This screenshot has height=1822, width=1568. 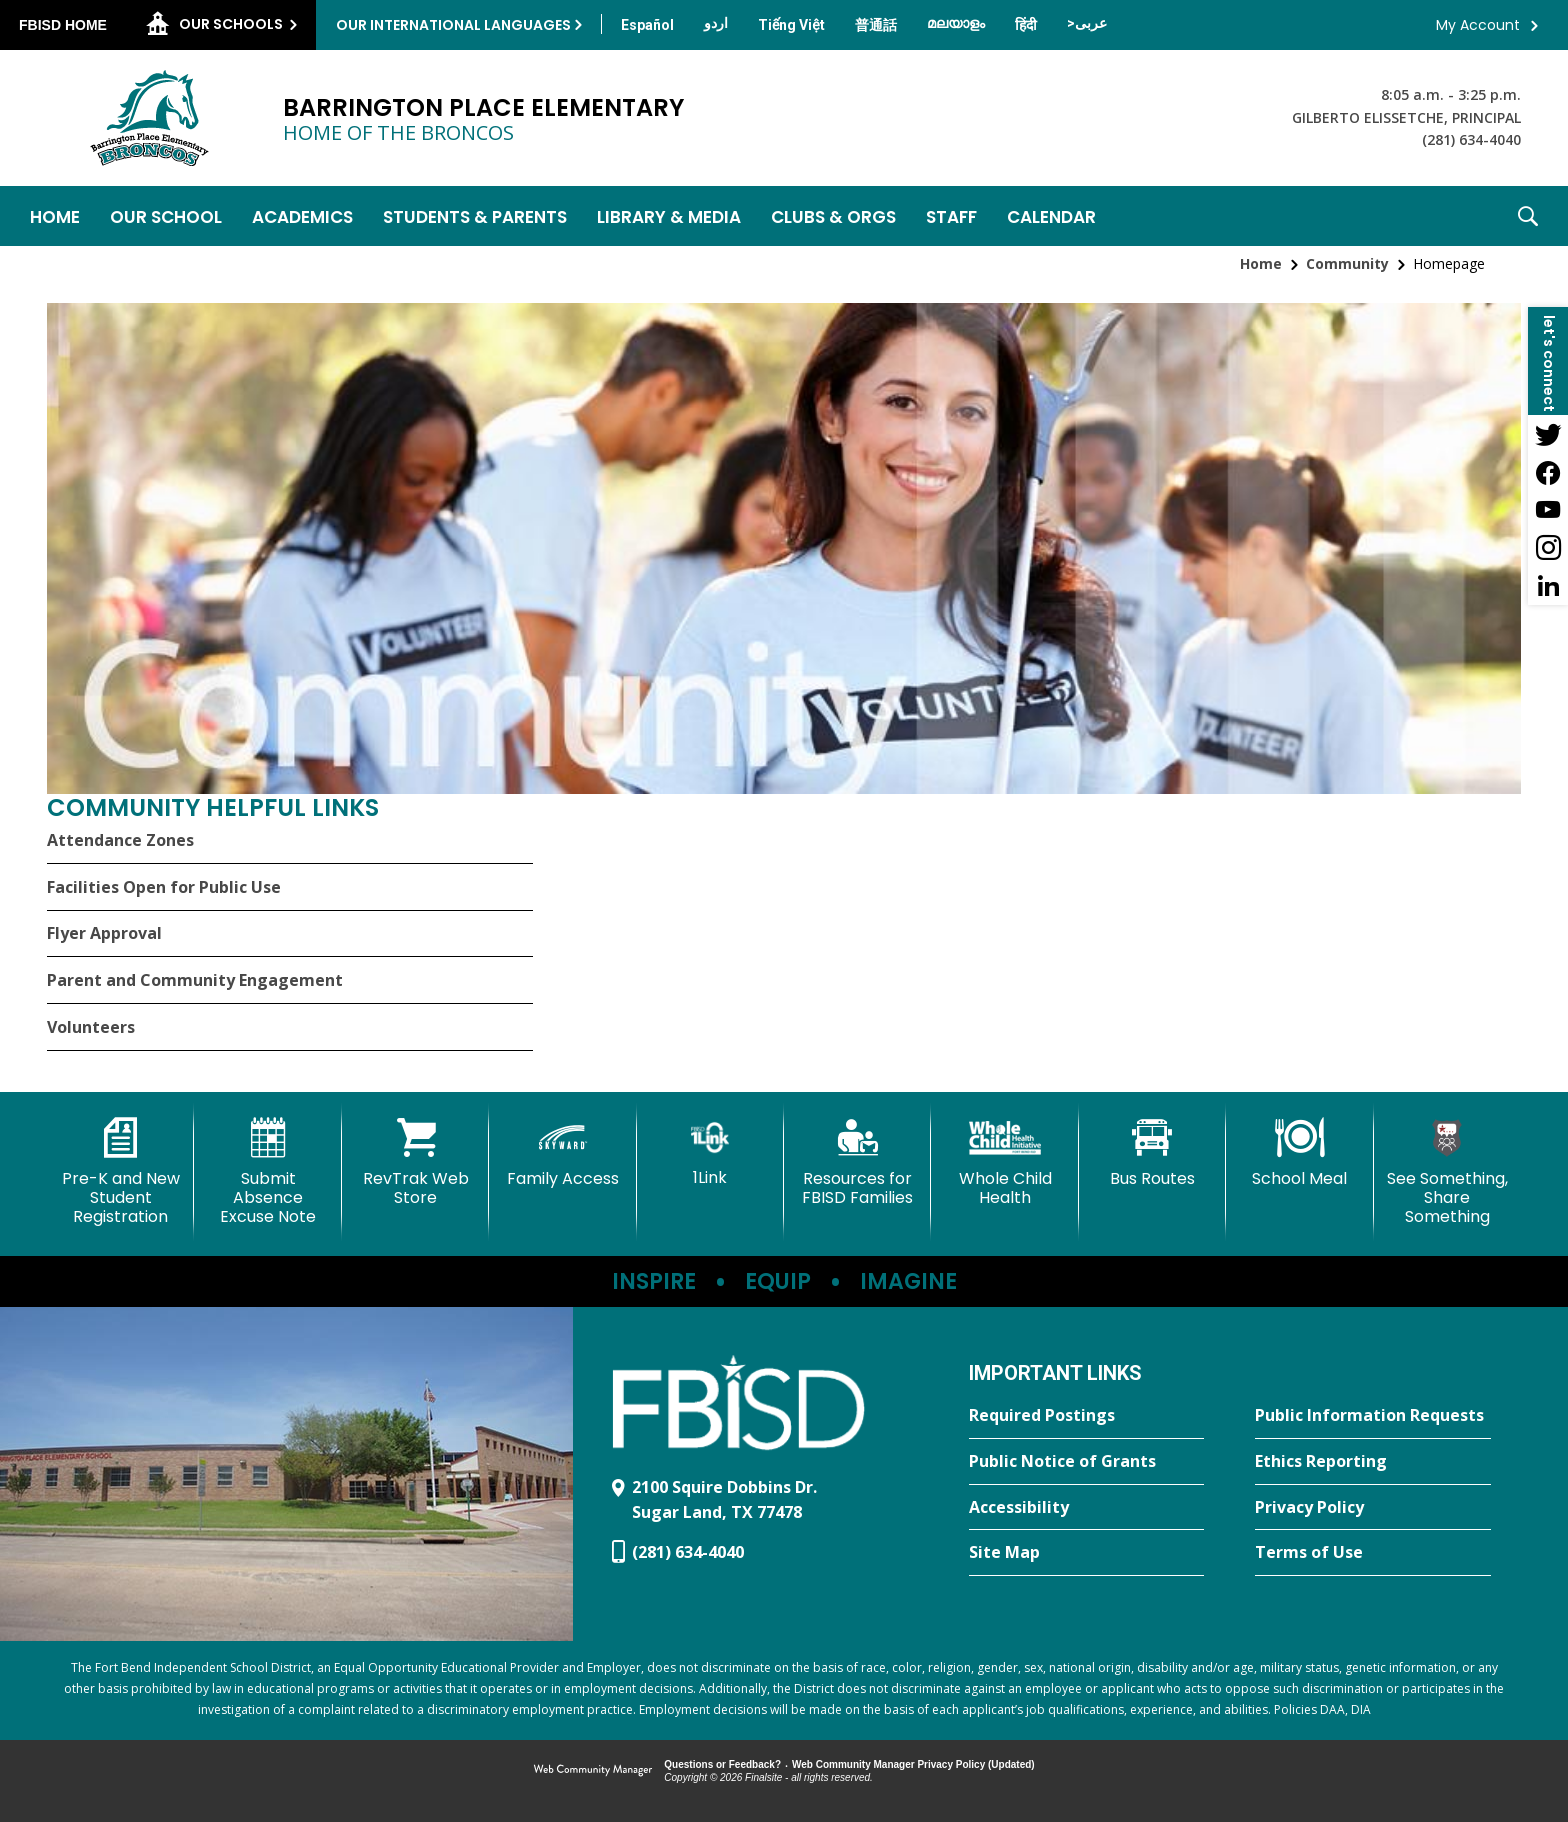 I want to click on [Translate this page from English to Hindi], so click(x=1026, y=25).